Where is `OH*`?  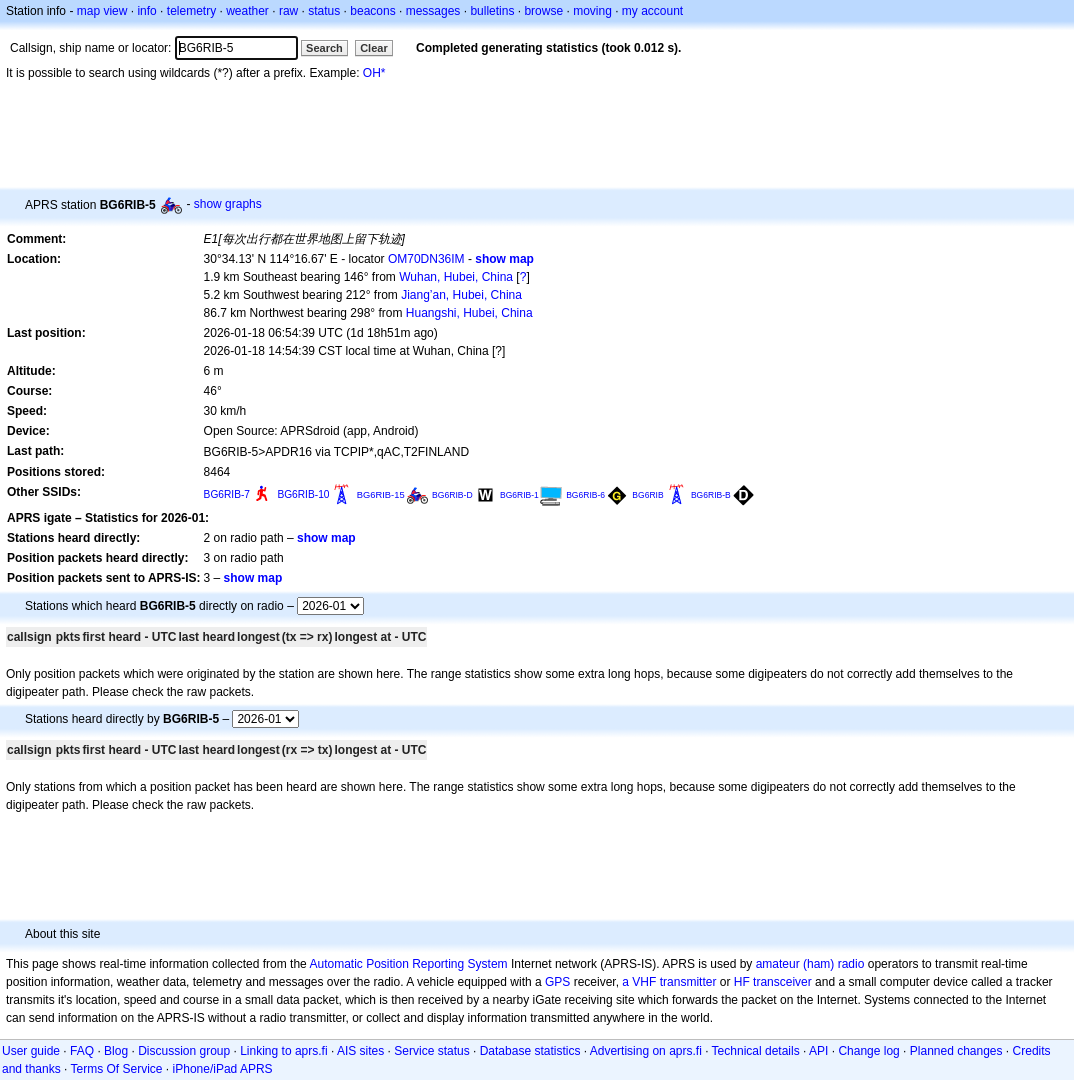 OH* is located at coordinates (374, 73).